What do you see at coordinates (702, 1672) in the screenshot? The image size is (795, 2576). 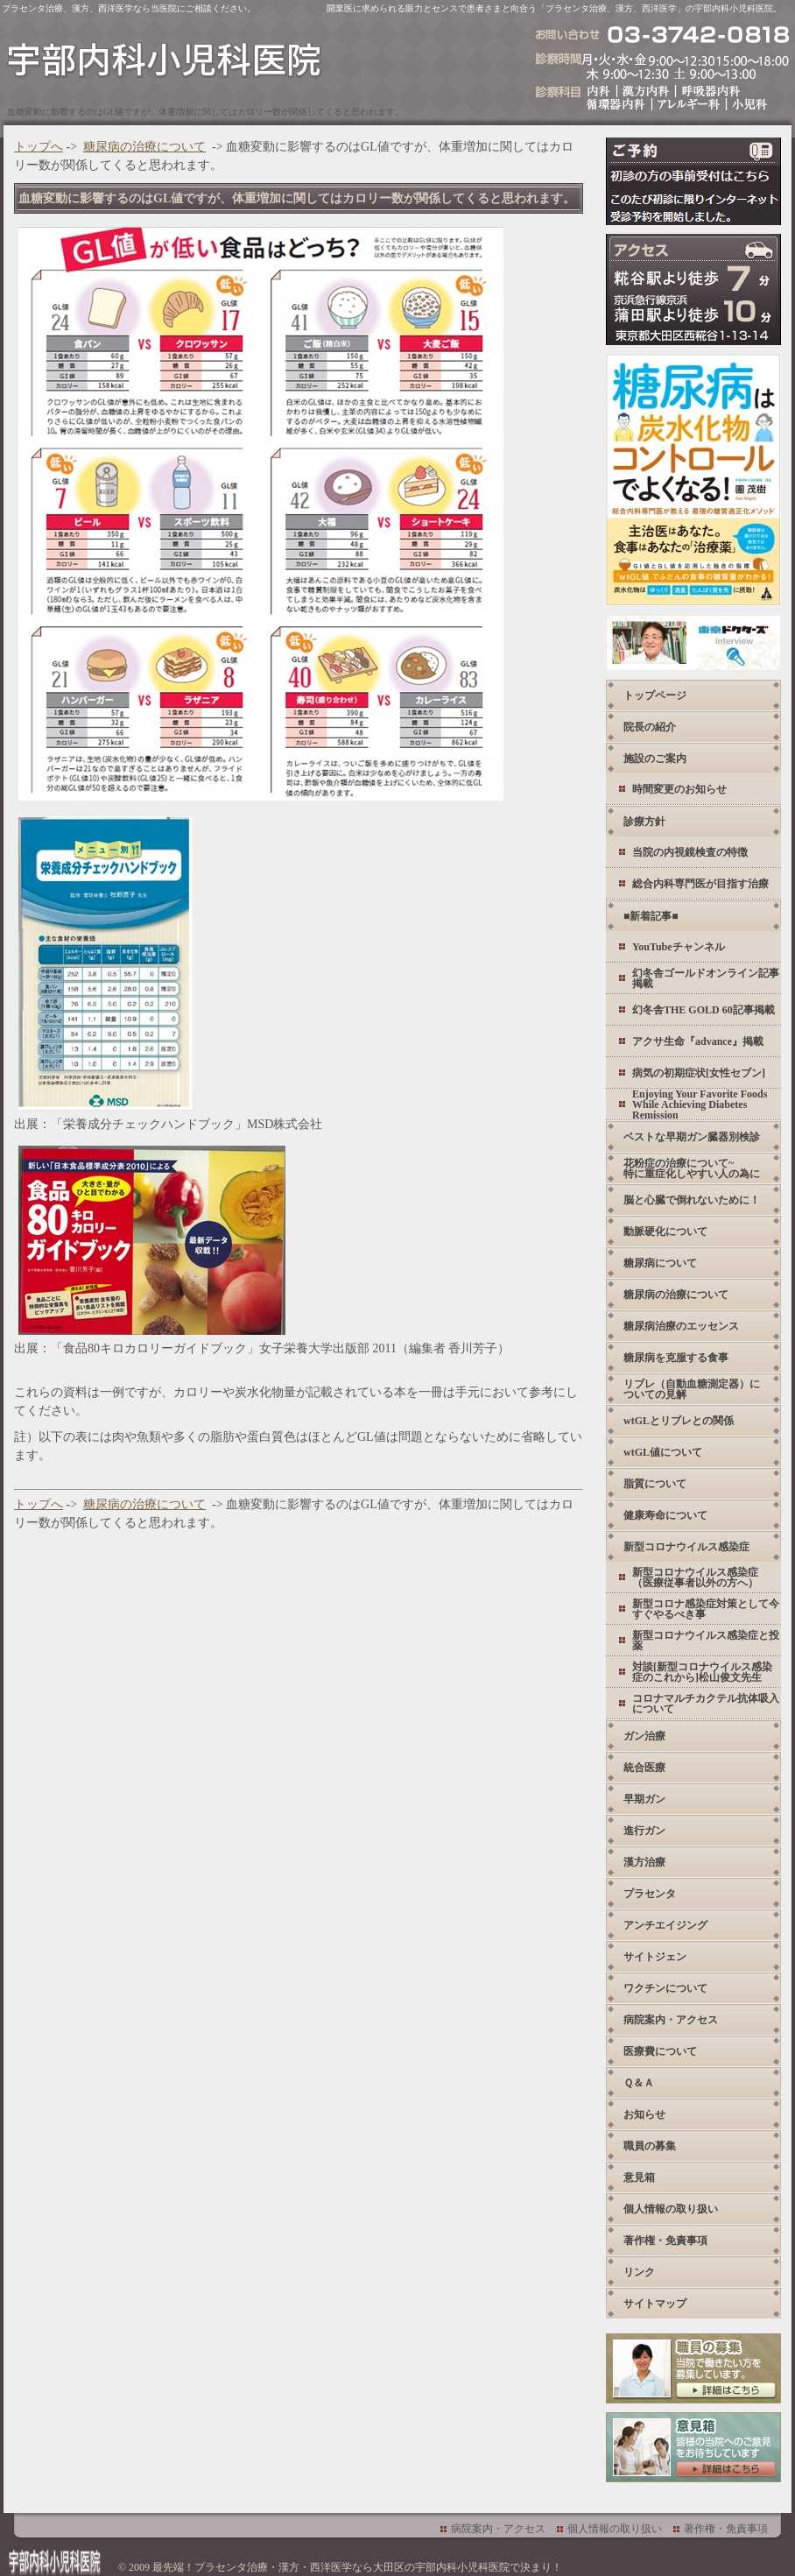 I see `対談[新型コロナウイルス感染症のこれから]松山俊文先生` at bounding box center [702, 1672].